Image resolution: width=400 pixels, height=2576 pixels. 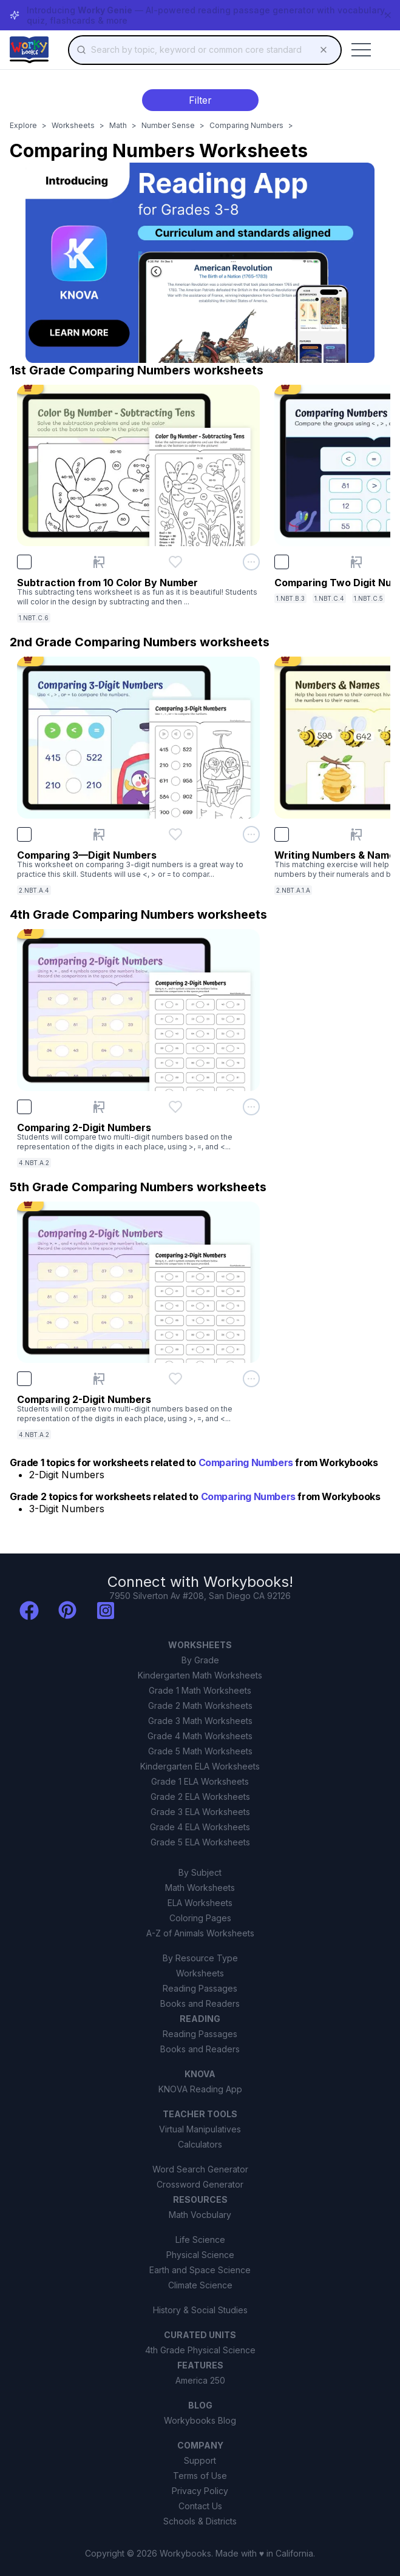 I want to click on [Toggle mobile menu], so click(x=361, y=49).